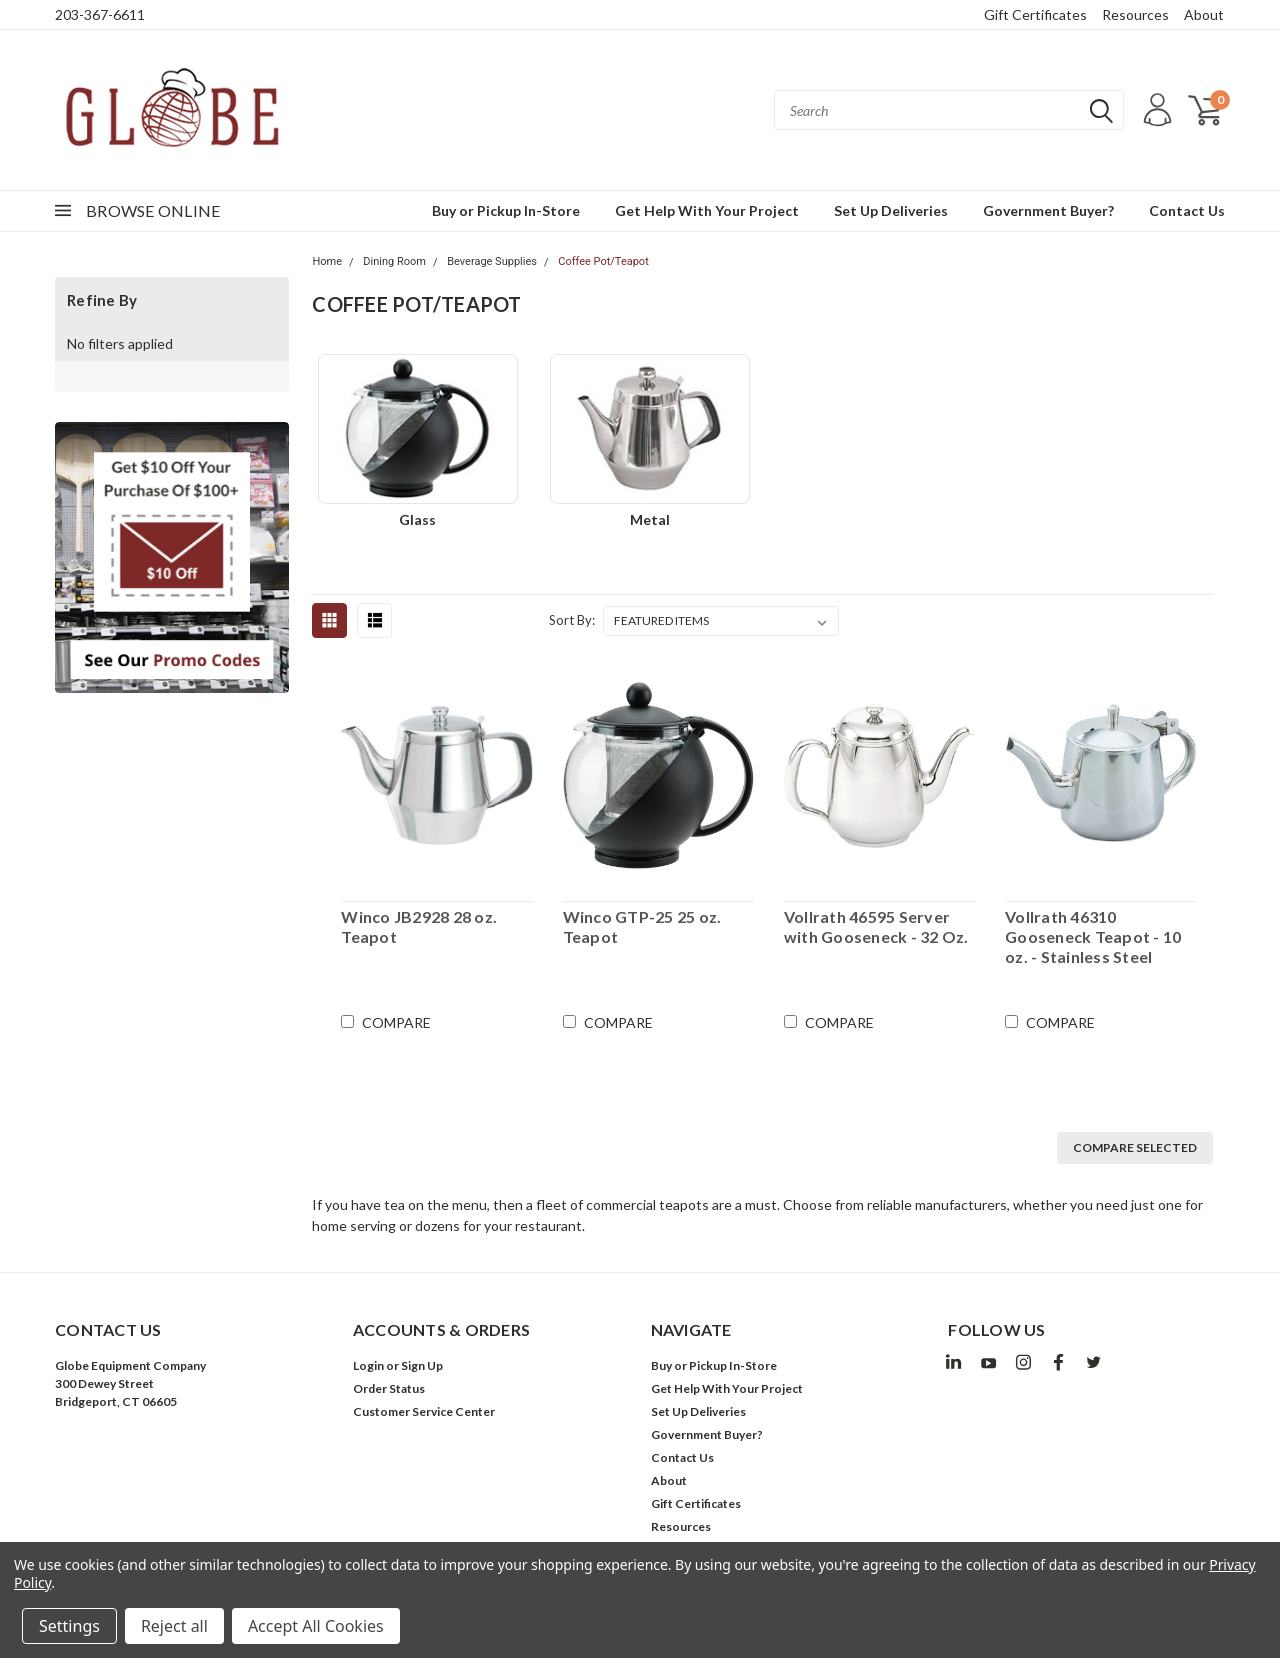 The image size is (1280, 1658). I want to click on Reject all, so click(174, 1626).